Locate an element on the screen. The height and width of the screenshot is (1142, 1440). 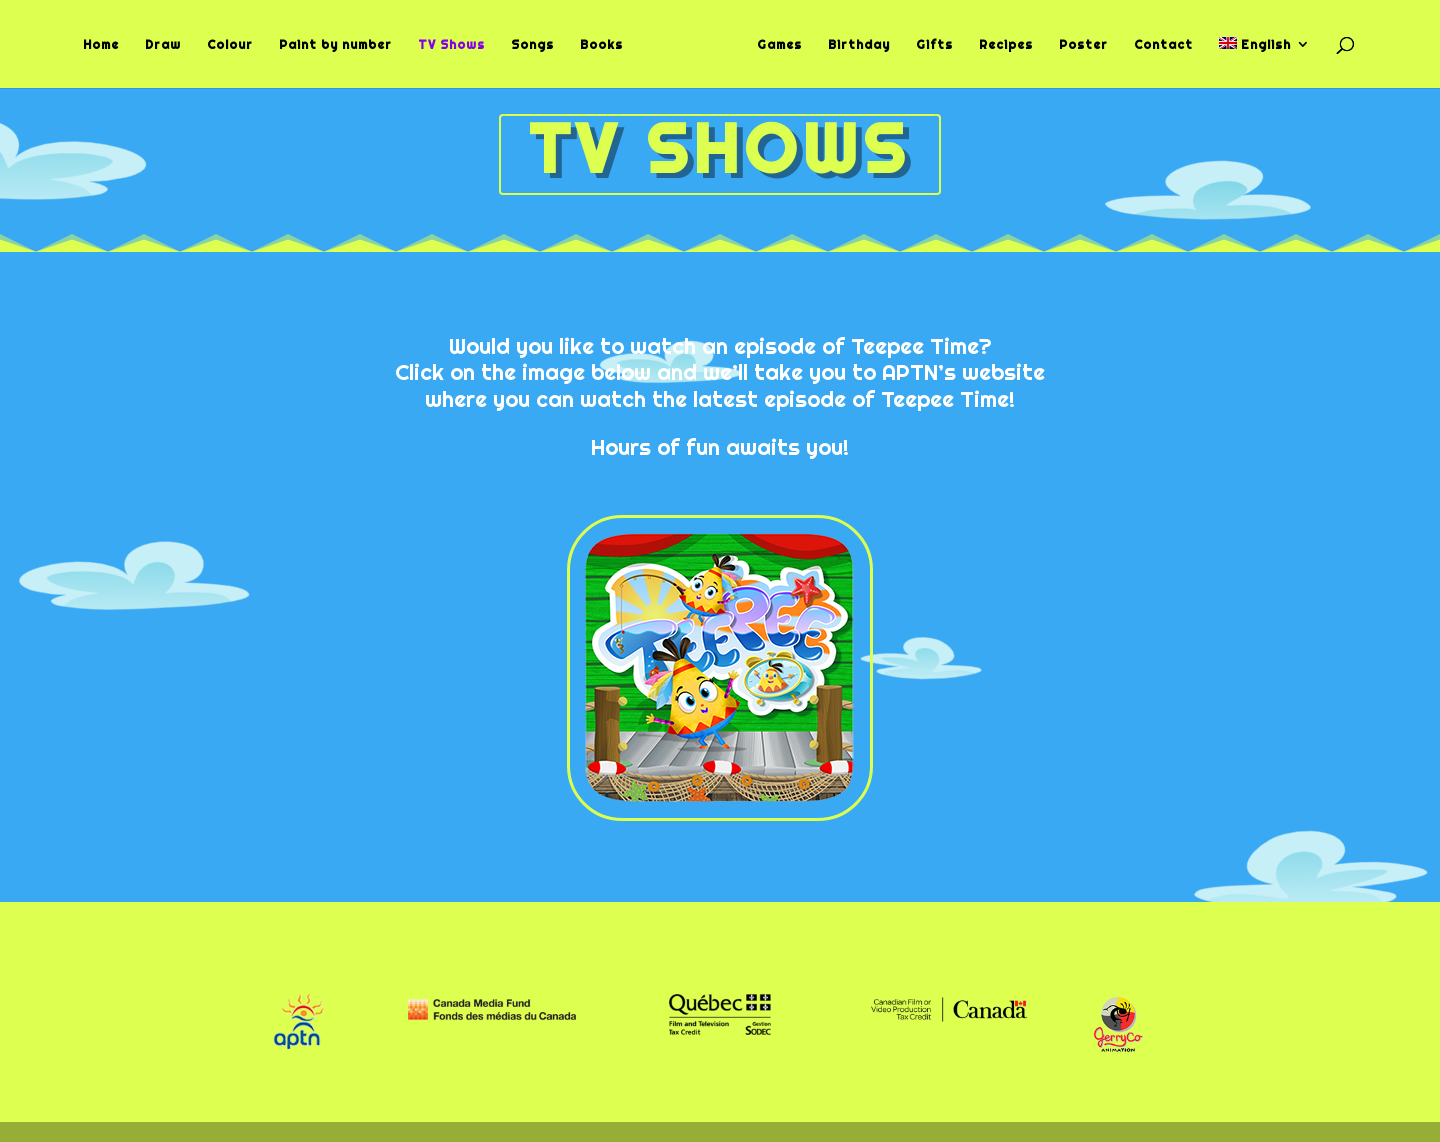
Poster is located at coordinates (1076, 44).